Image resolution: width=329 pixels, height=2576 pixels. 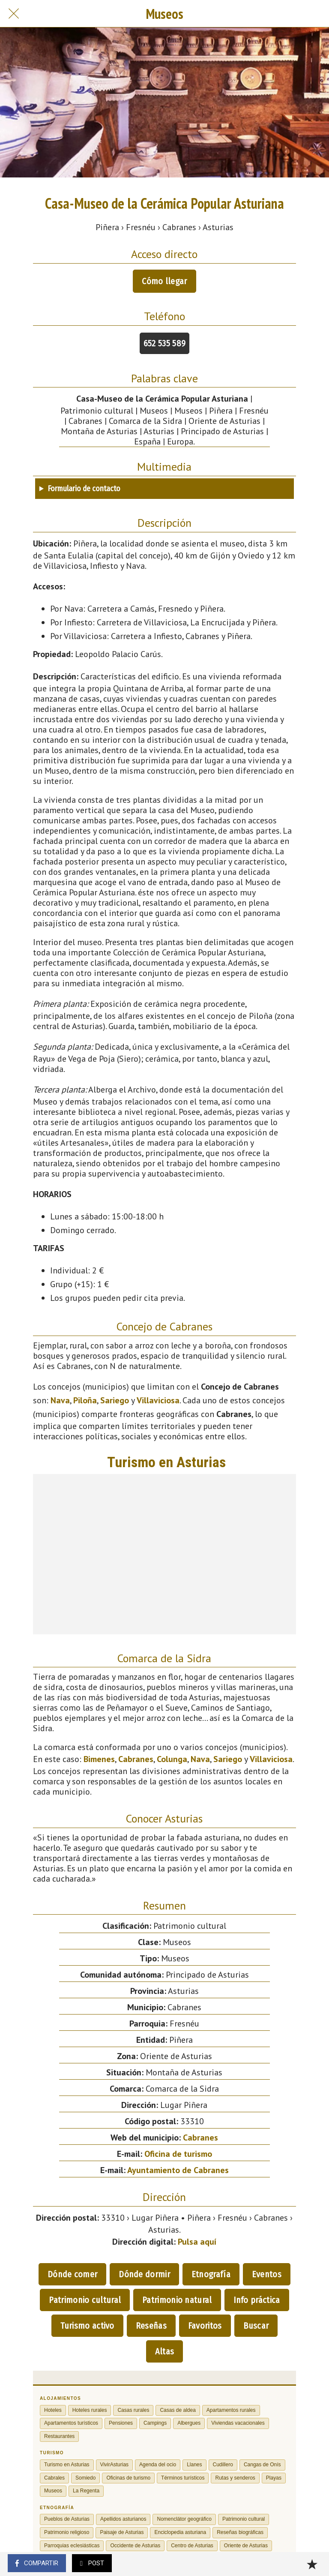 I want to click on [Añadir a marcadores], so click(x=312, y=2564).